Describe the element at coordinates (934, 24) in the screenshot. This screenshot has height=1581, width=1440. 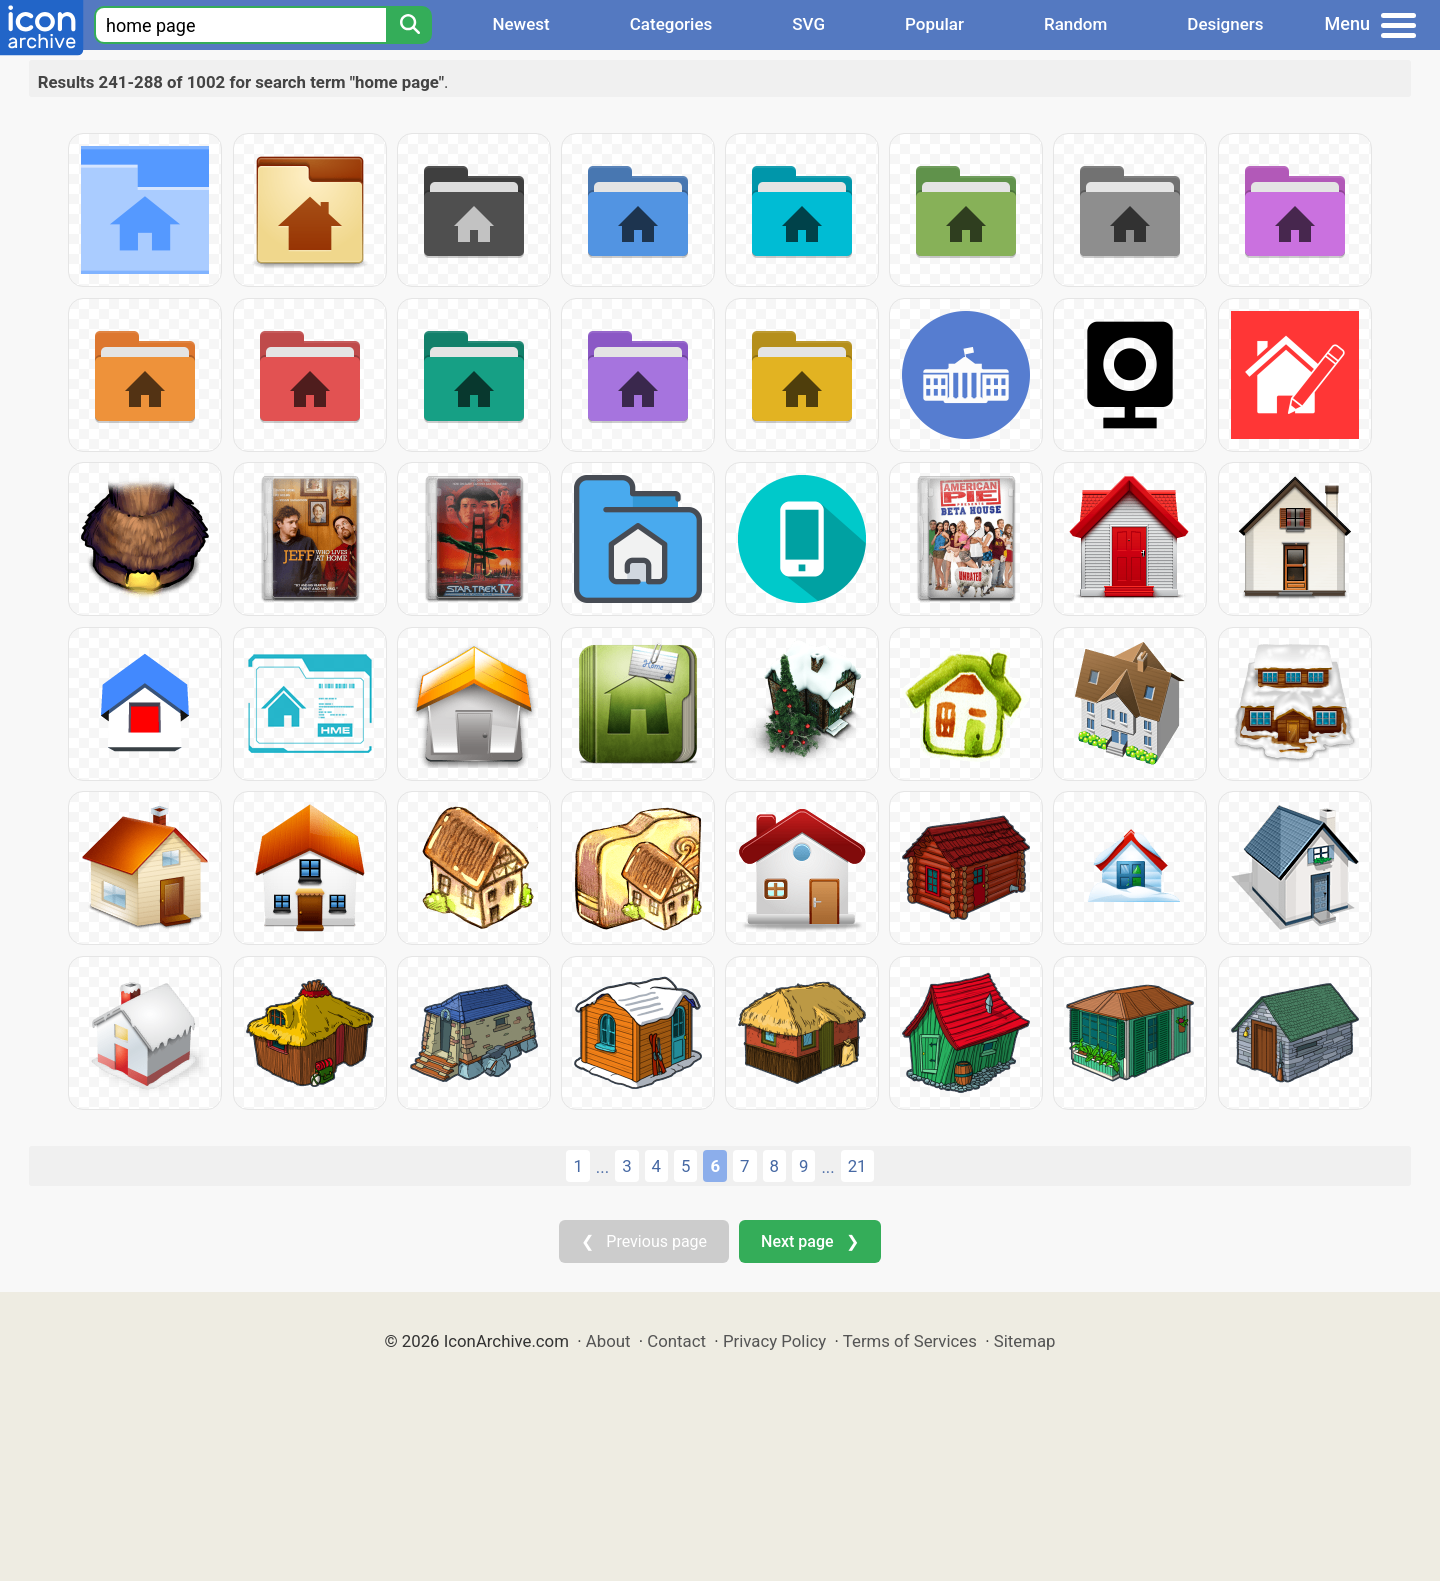
I see `Popular` at that location.